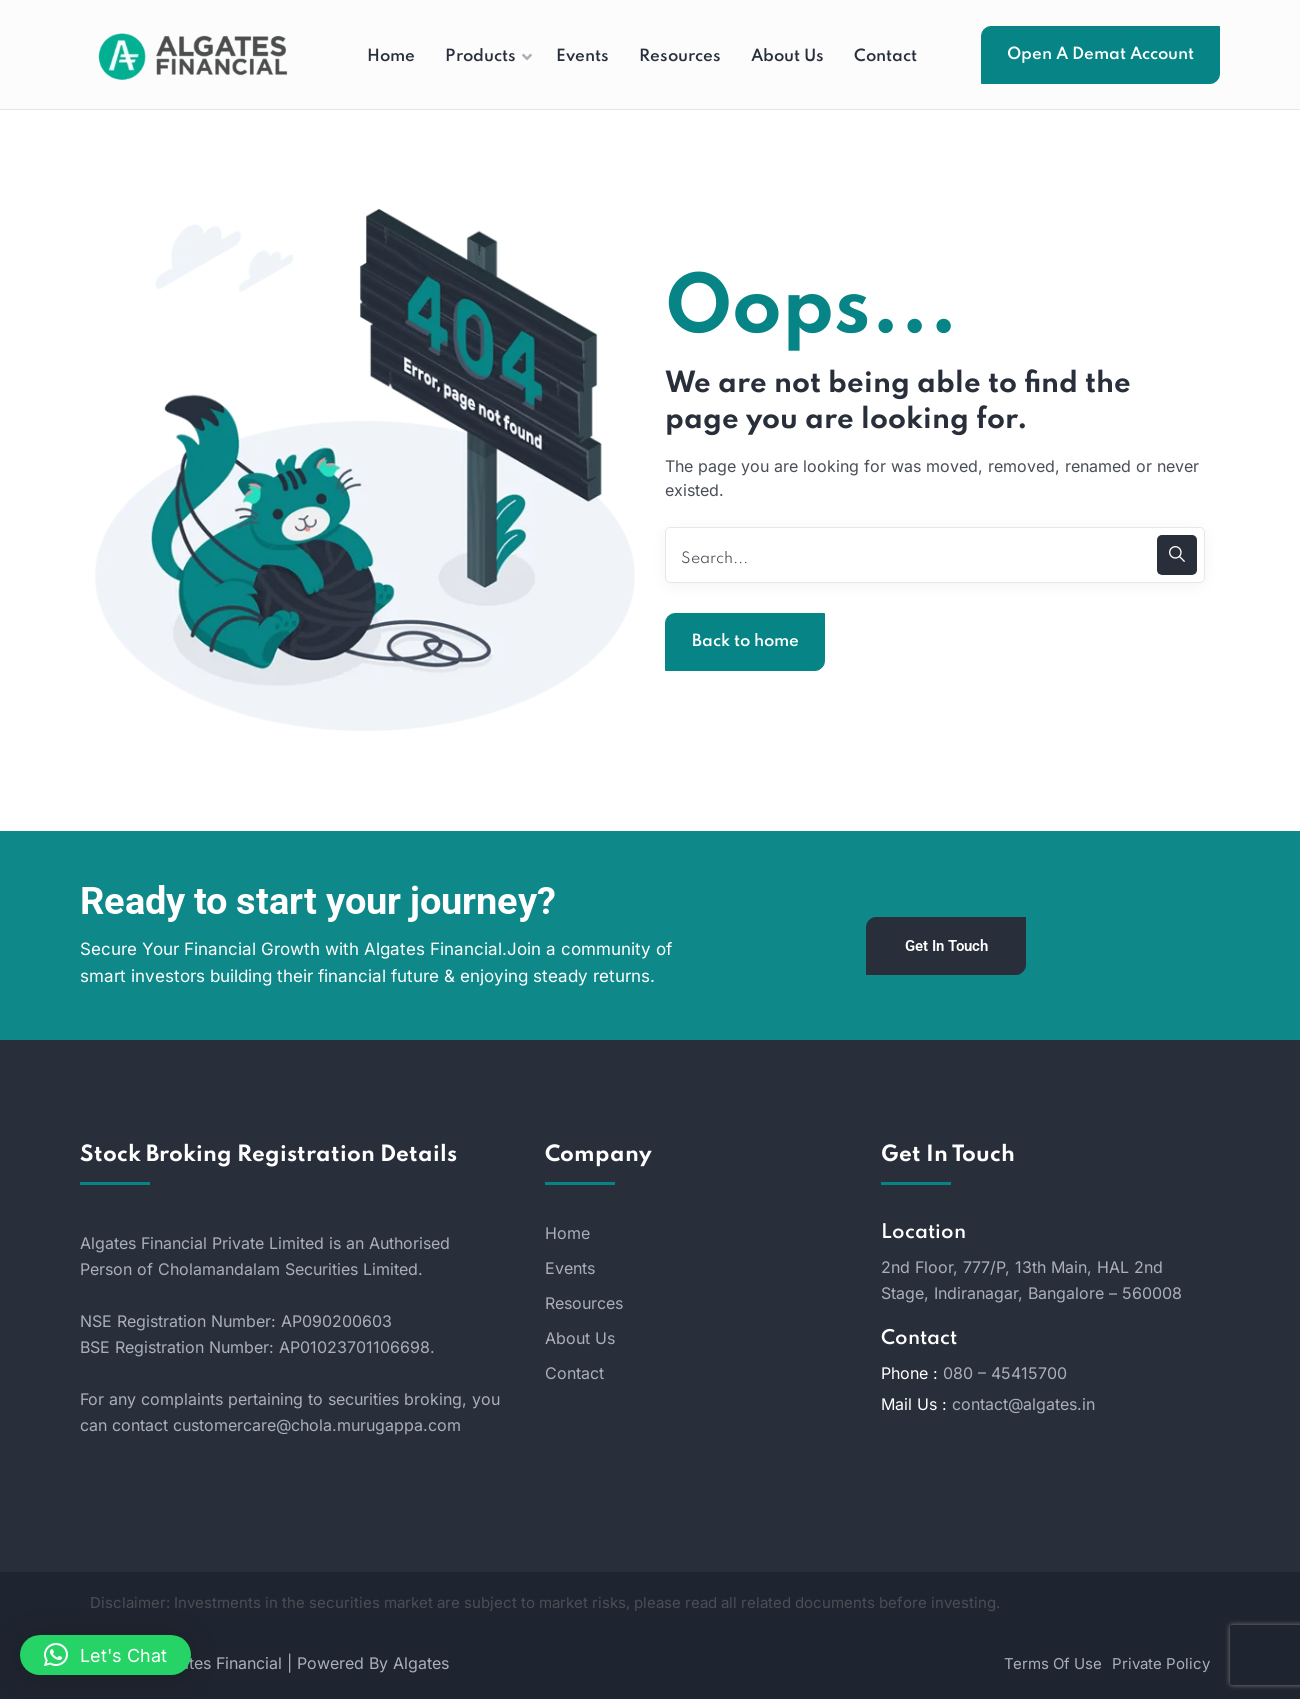 This screenshot has width=1300, height=1699. What do you see at coordinates (1053, 1663) in the screenshot?
I see `Terms Of Use` at bounding box center [1053, 1663].